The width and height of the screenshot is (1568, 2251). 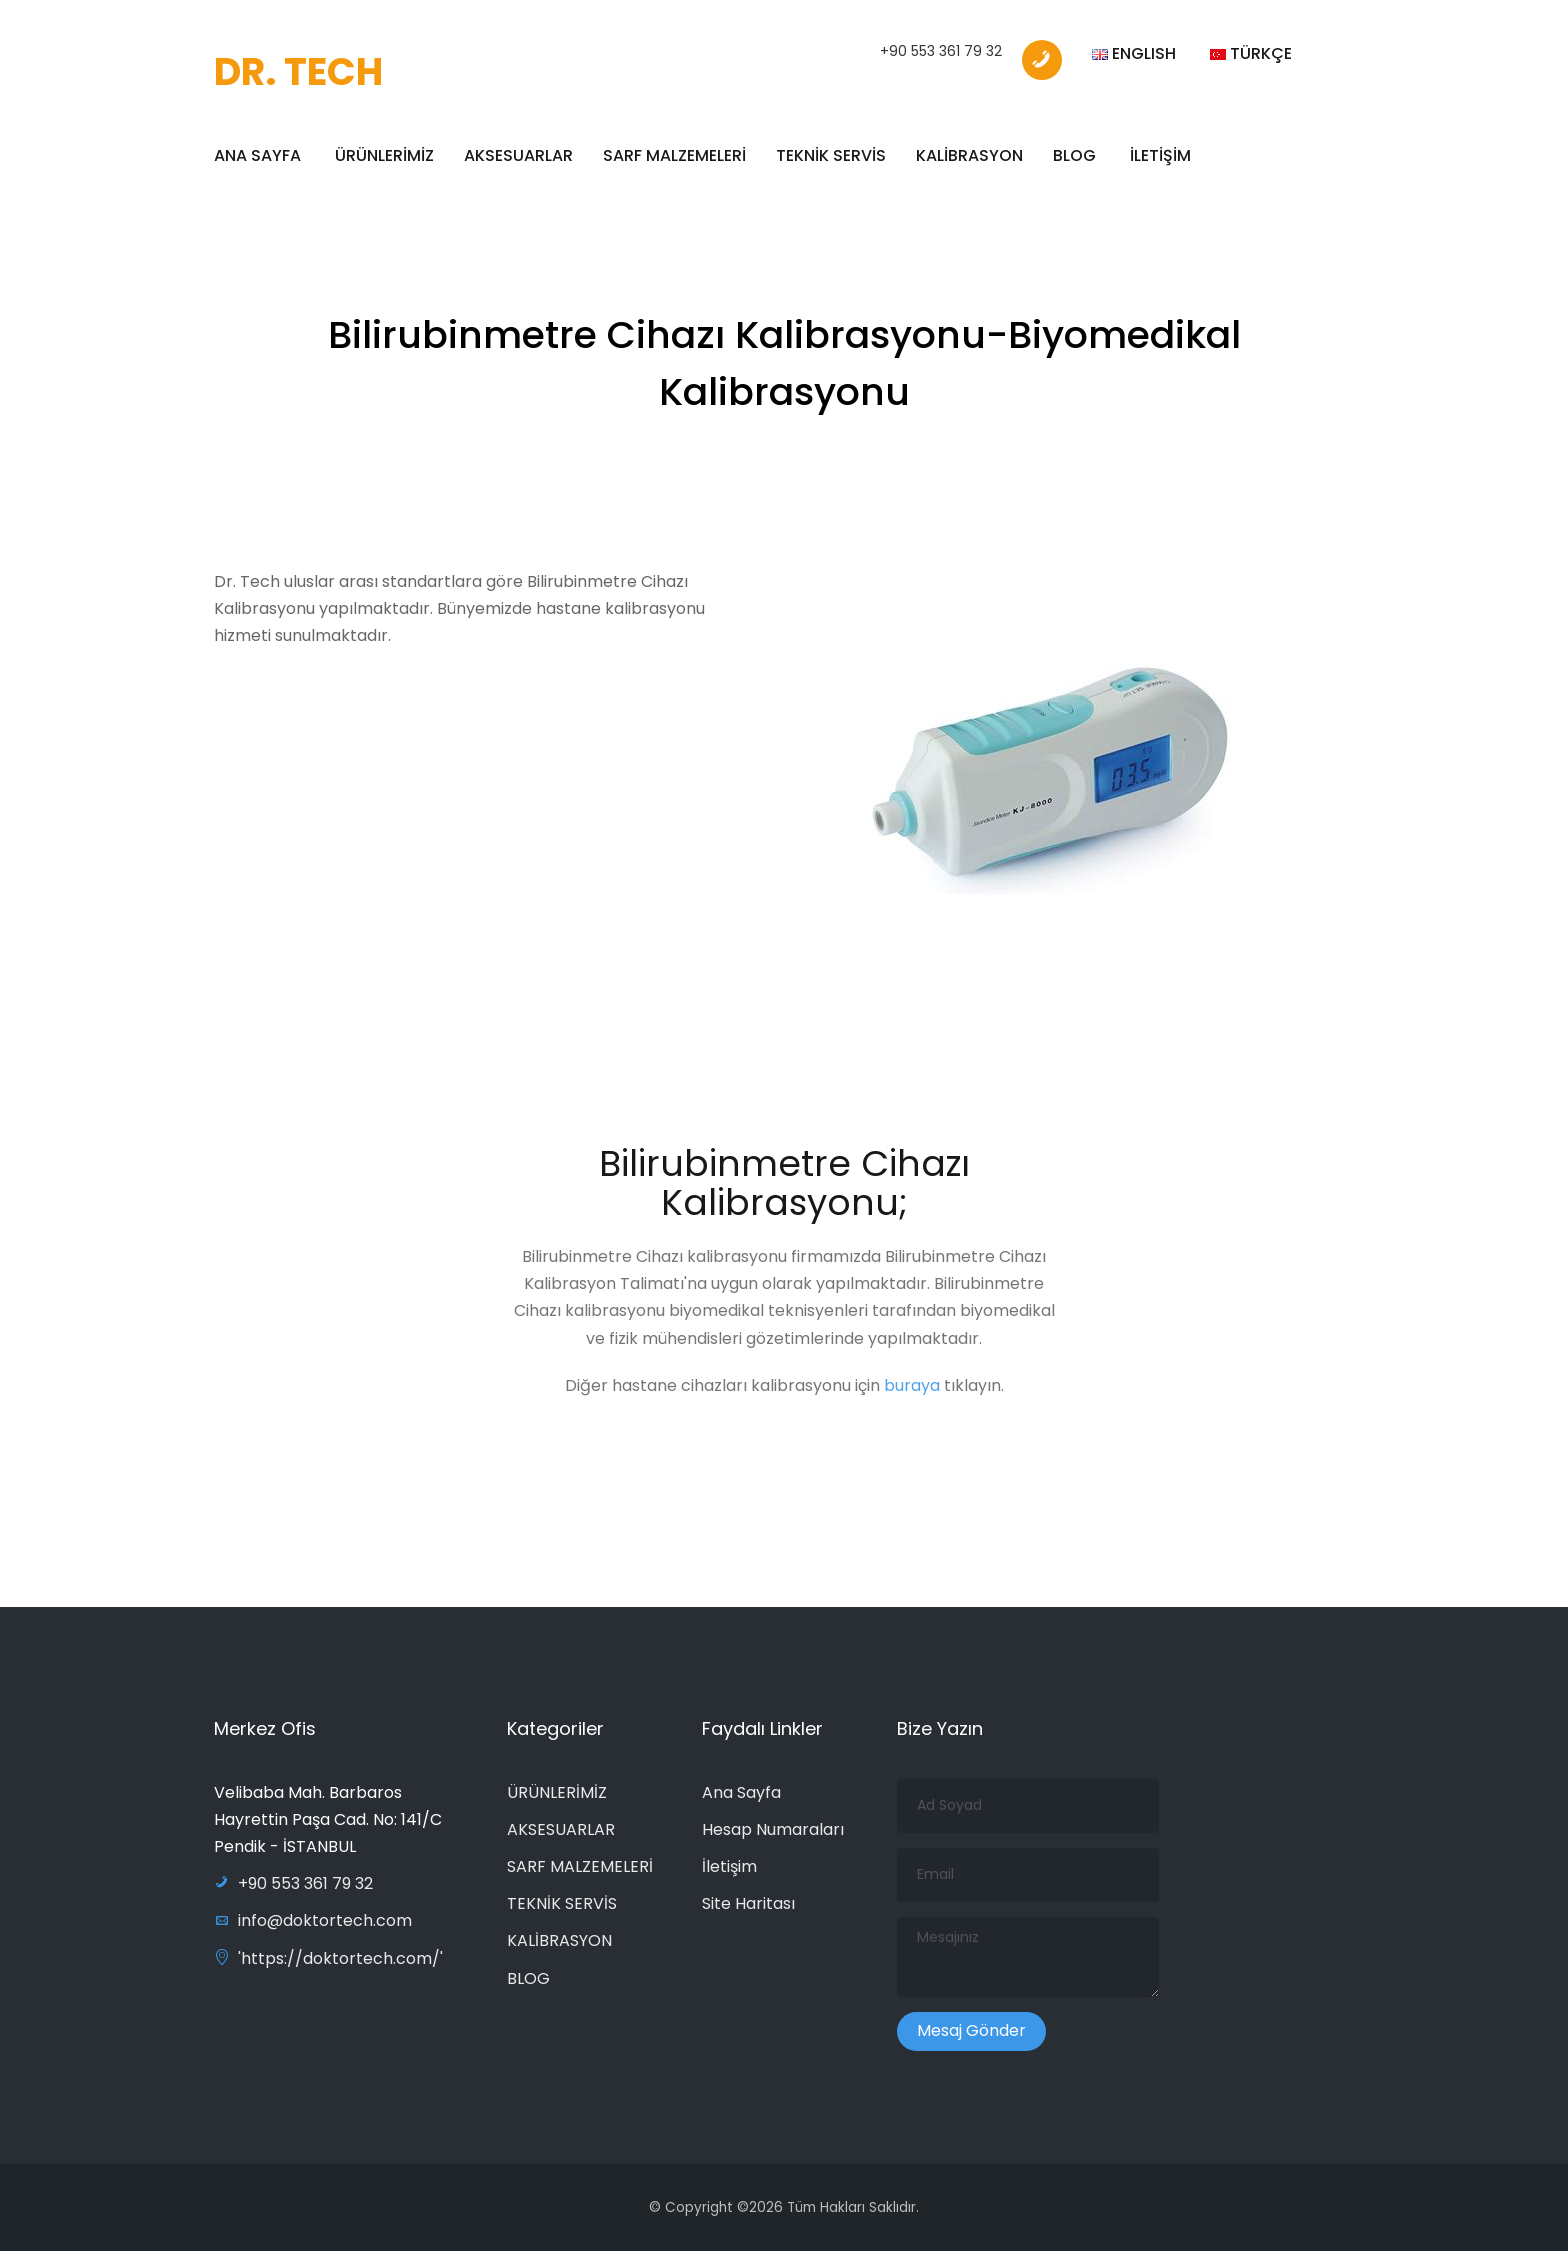 What do you see at coordinates (773, 1829) in the screenshot?
I see `Hesap Numaraları` at bounding box center [773, 1829].